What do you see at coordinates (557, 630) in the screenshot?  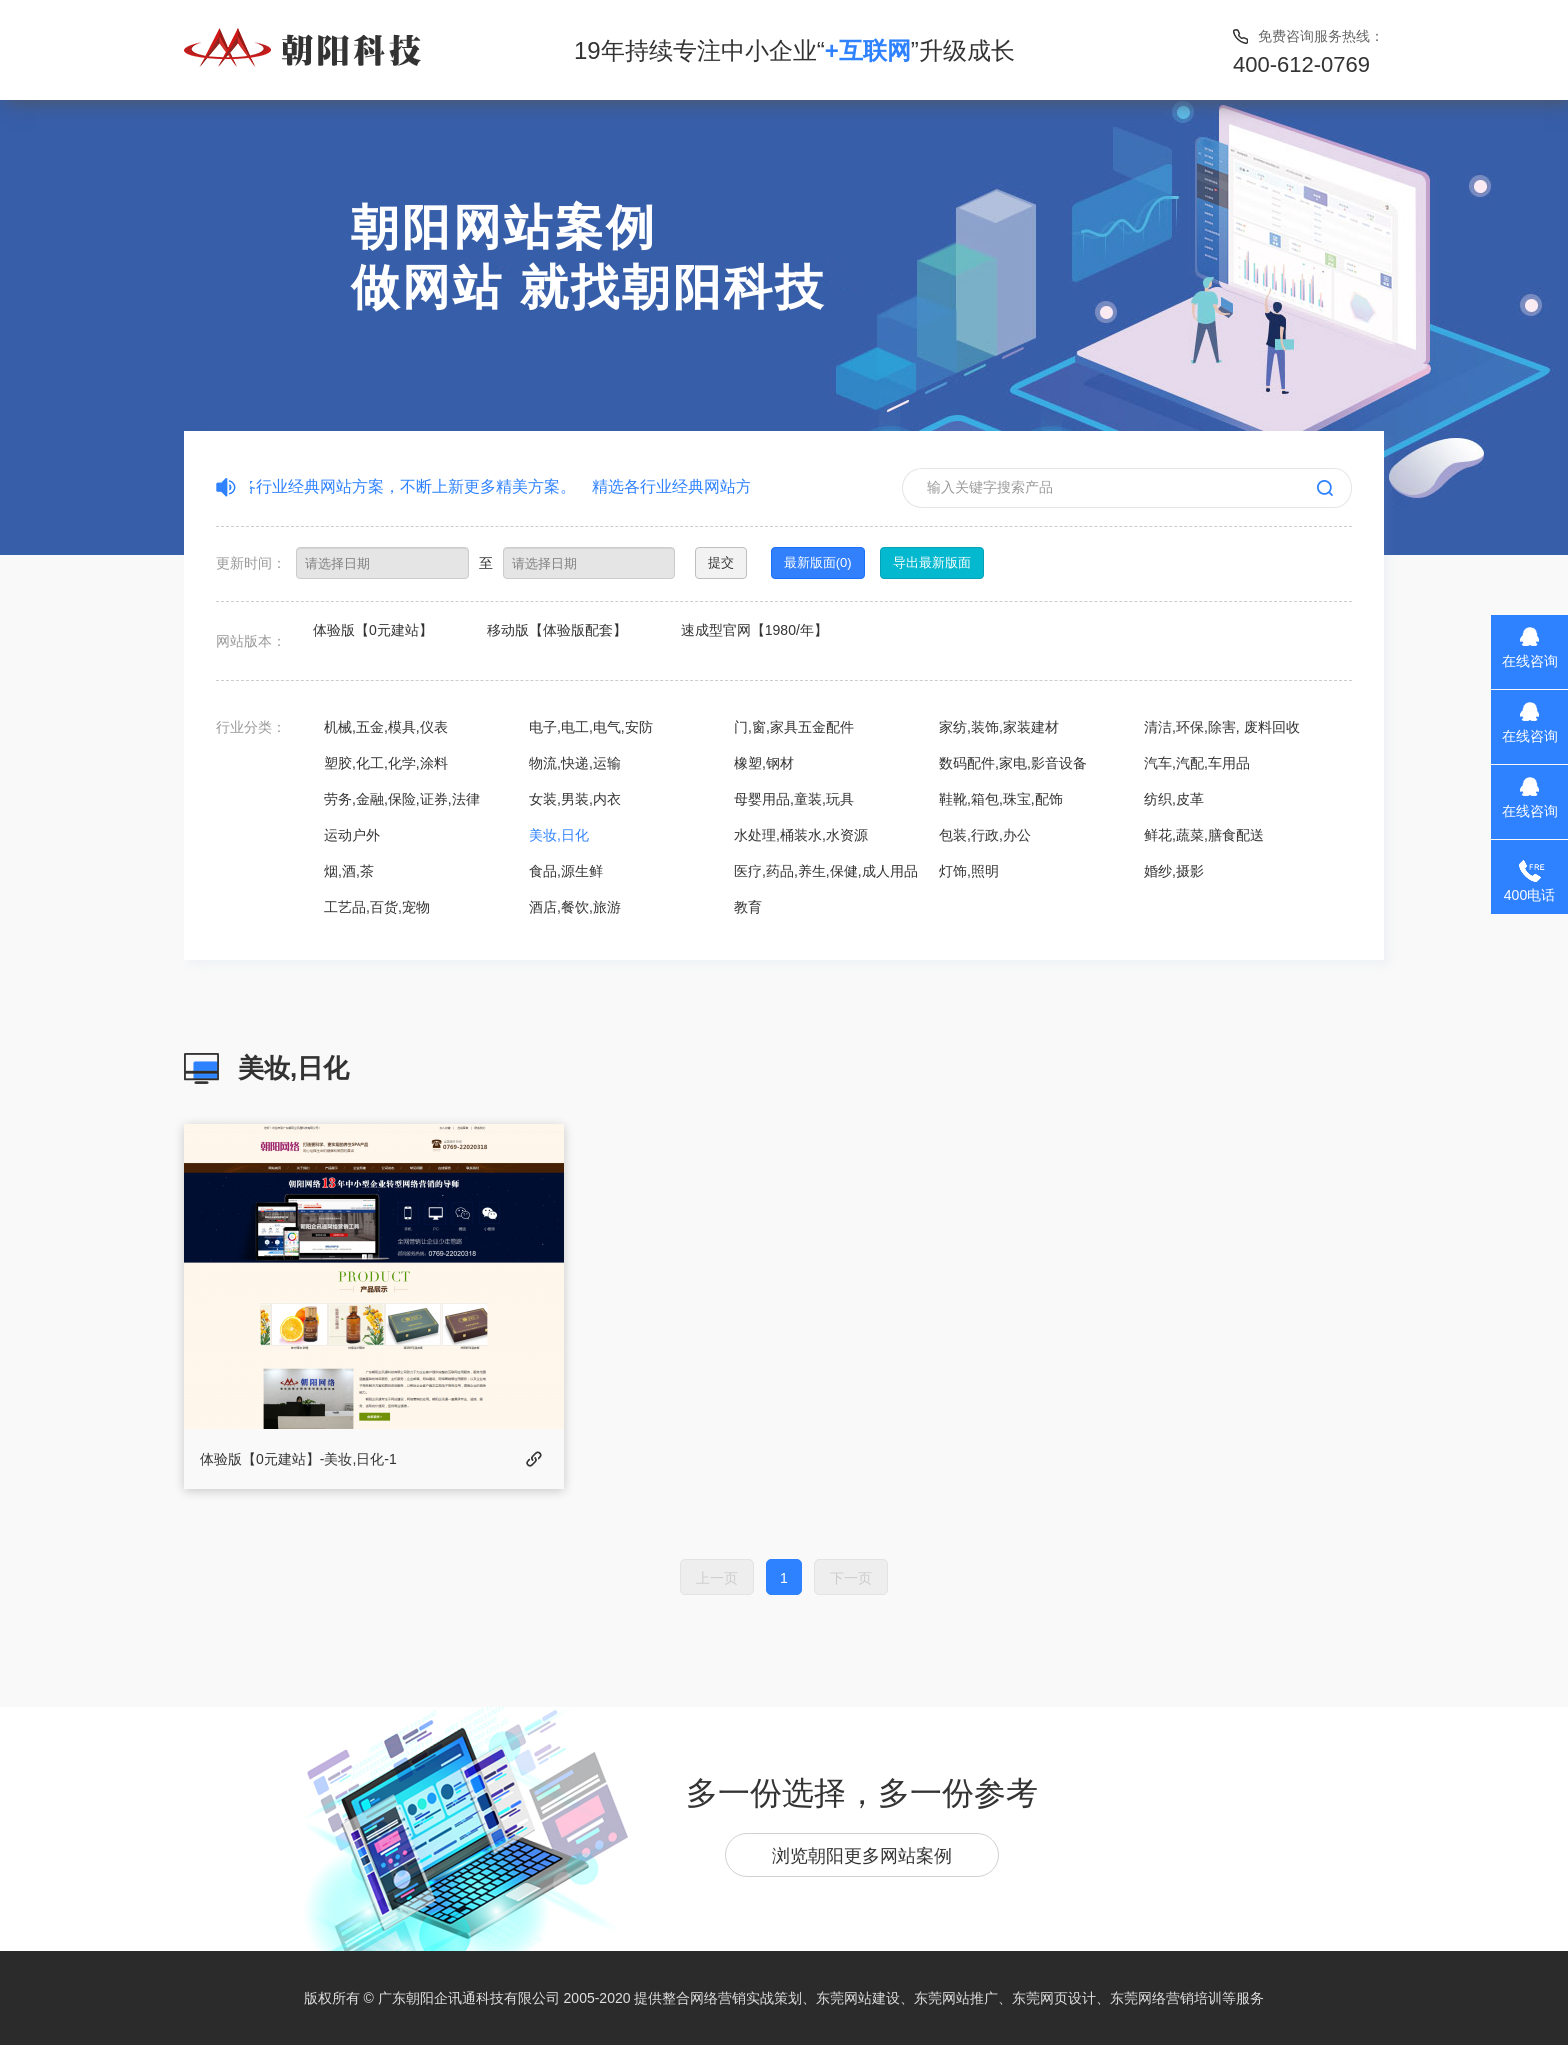 I see `移动版【体验版配套】` at bounding box center [557, 630].